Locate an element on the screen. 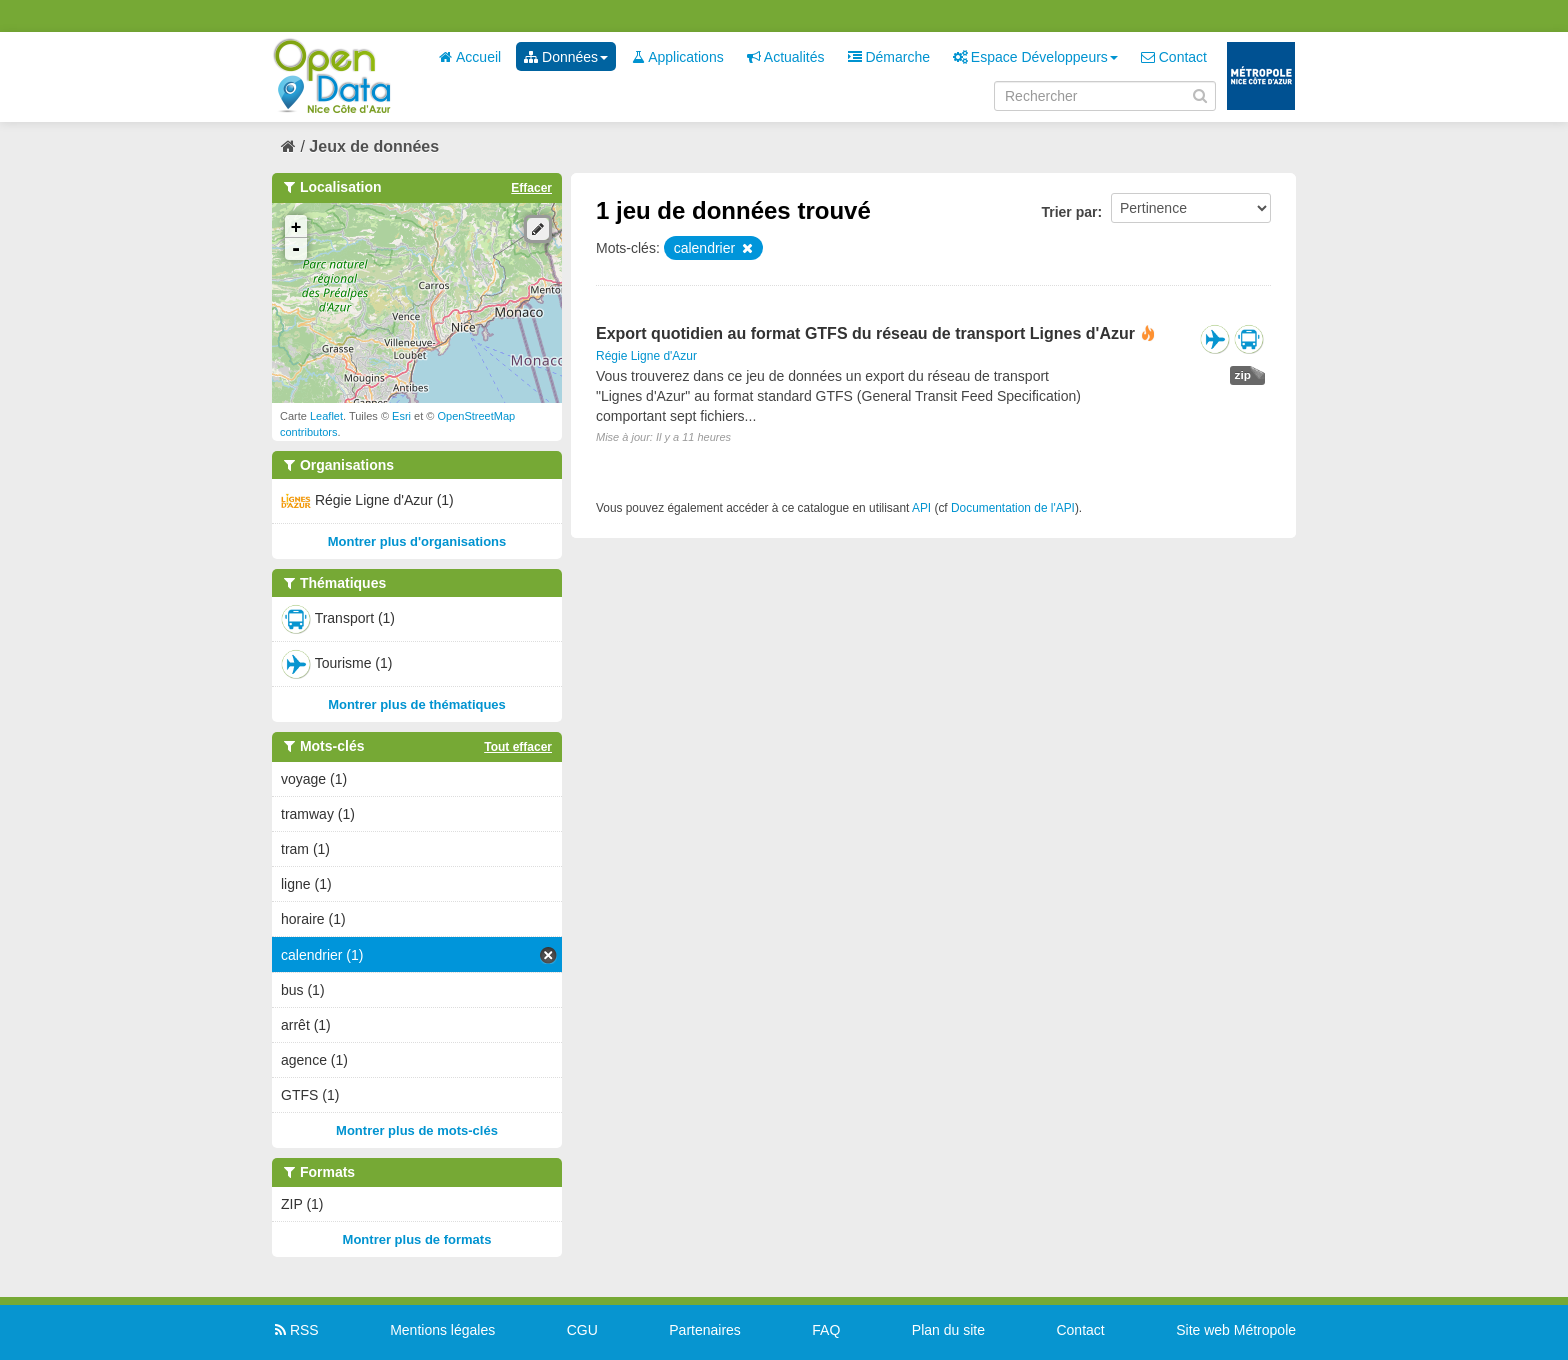 Image resolution: width=1568 pixels, height=1360 pixels. Actualités is located at coordinates (786, 57).